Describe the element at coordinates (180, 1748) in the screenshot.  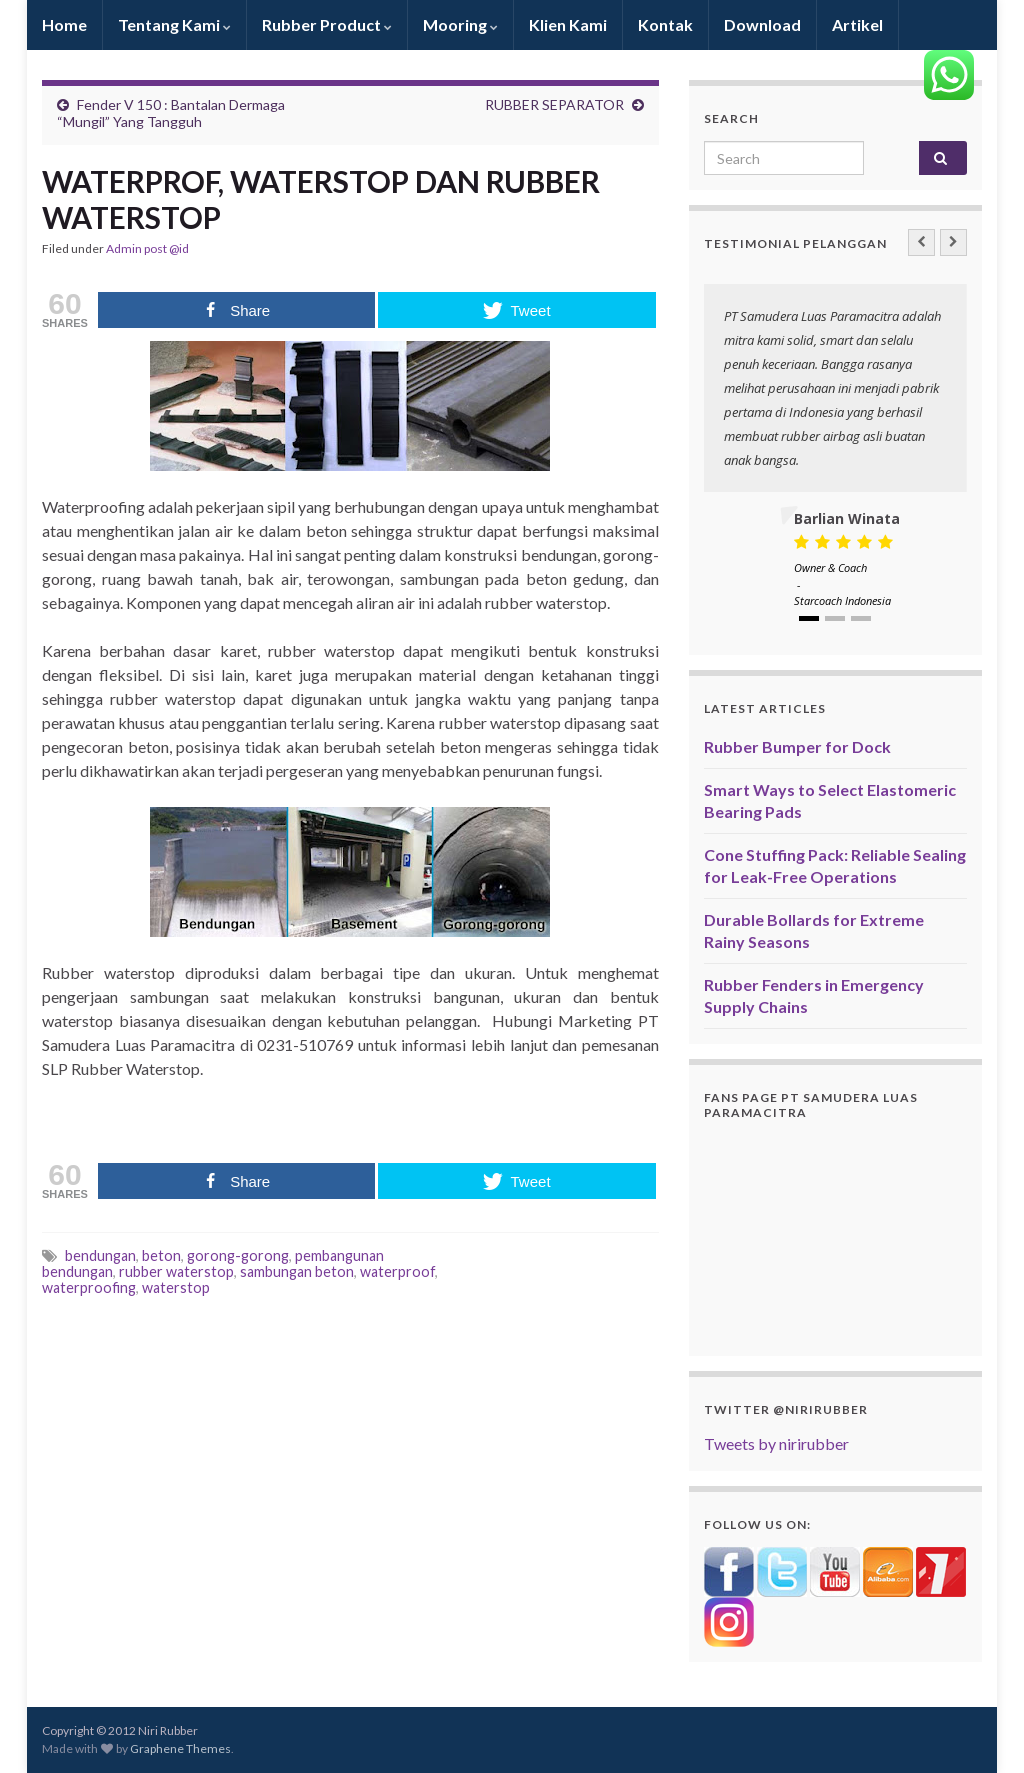
I see `Graphene Themes` at that location.